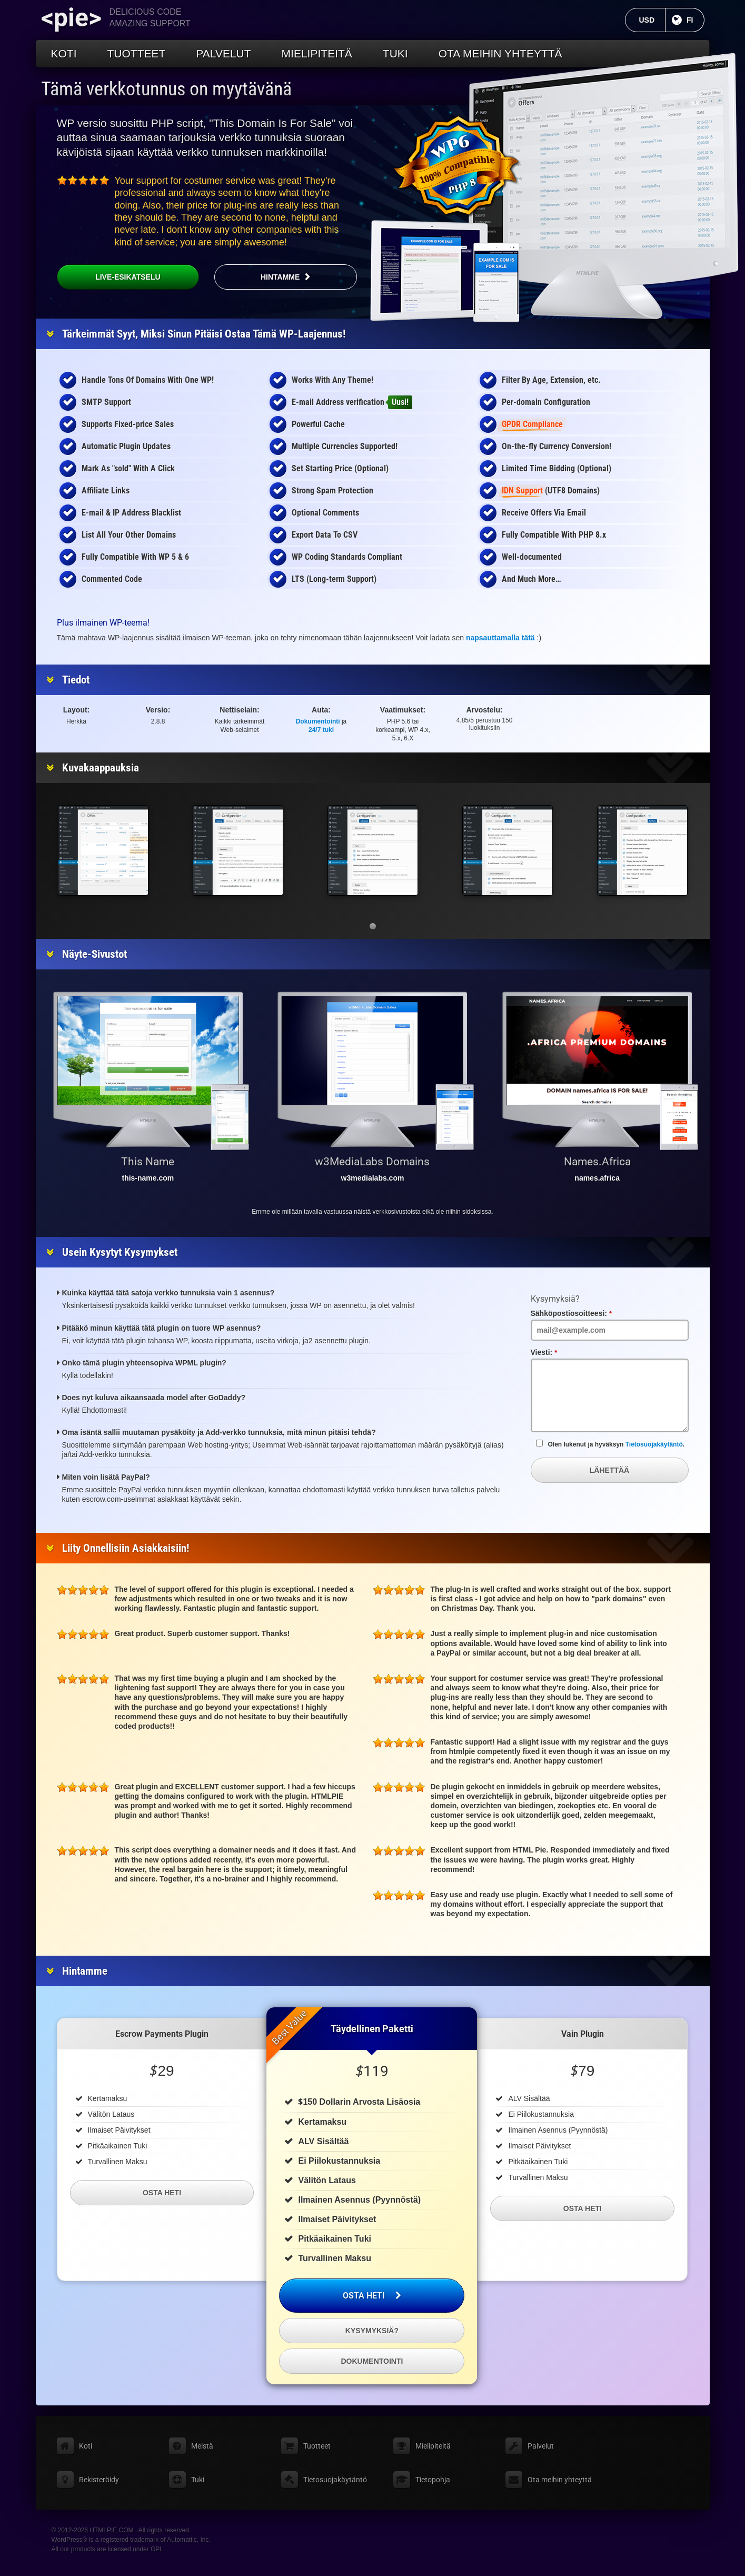 This screenshot has height=2576, width=745. What do you see at coordinates (500, 53) in the screenshot?
I see `Ota meihin yhteyttä` at bounding box center [500, 53].